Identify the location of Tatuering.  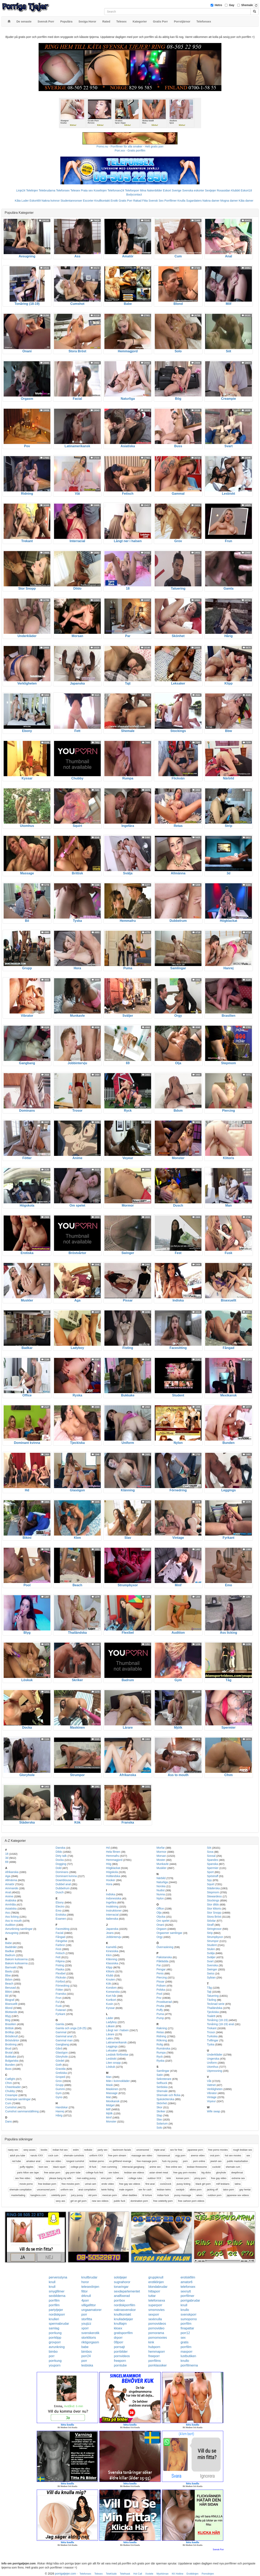
(213, 1995).